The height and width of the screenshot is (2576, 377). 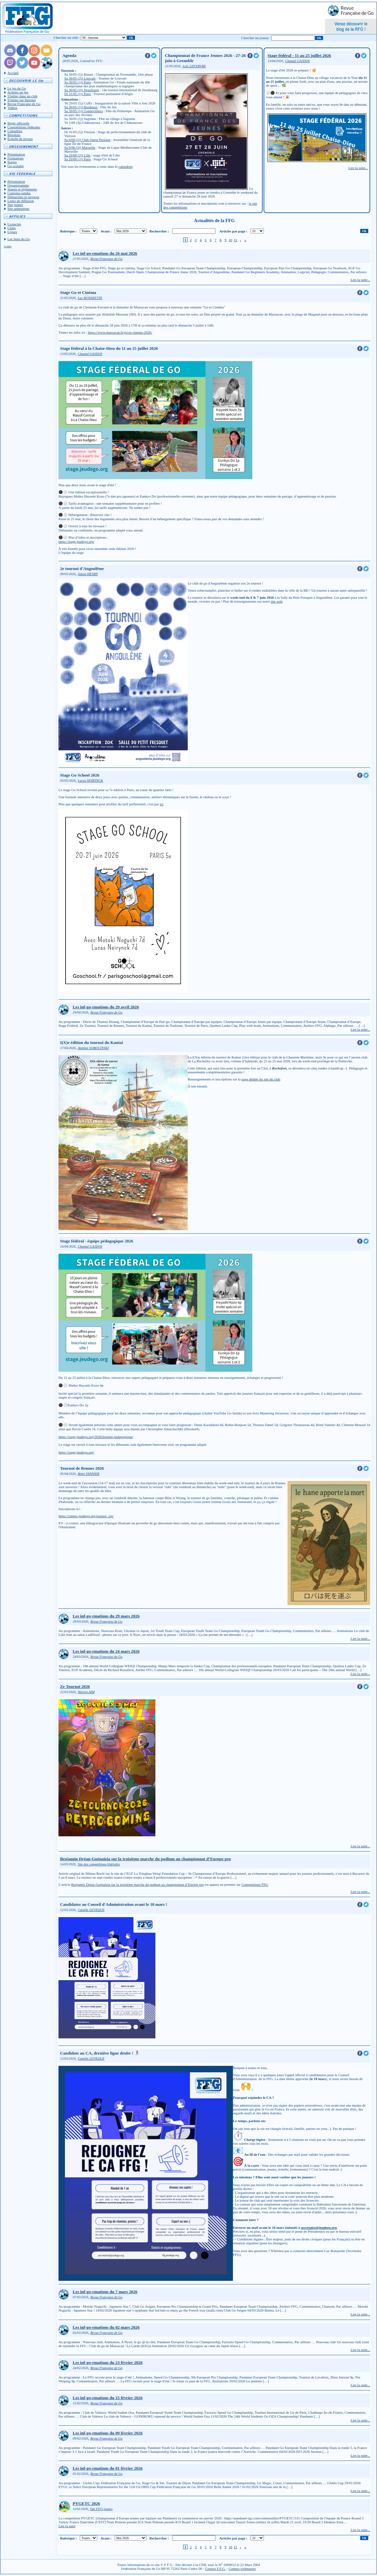 I want to click on Sa 30/05 (1j) Paris, so click(x=77, y=82).